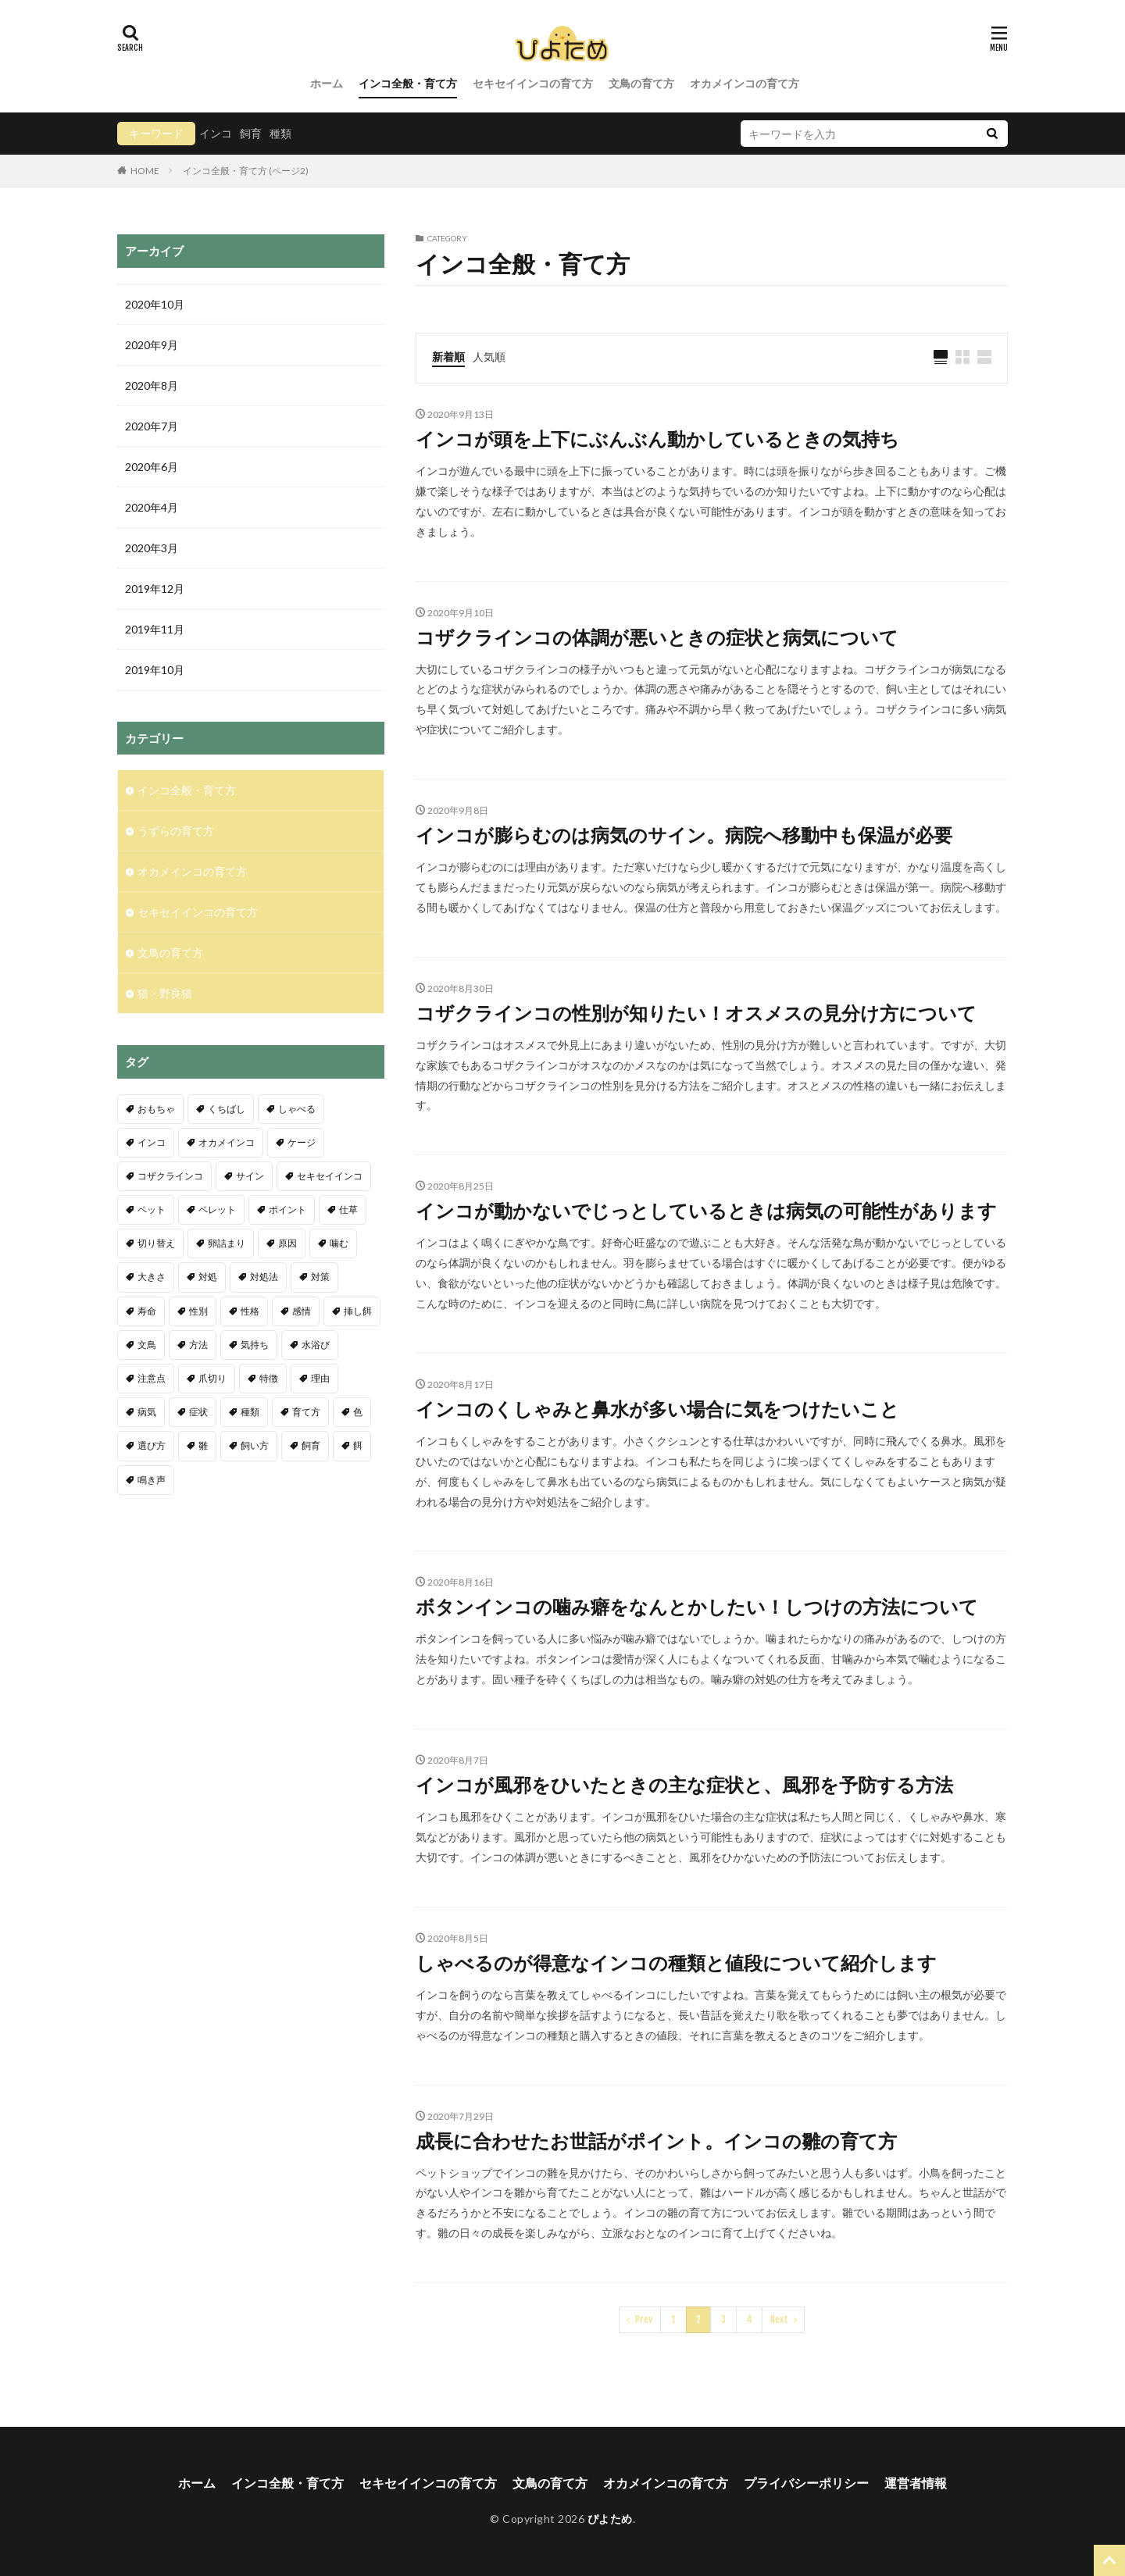 The image size is (1125, 2576). What do you see at coordinates (297, 1109) in the screenshot?
I see `しゃべる [しゃべる (5個の項目)]` at bounding box center [297, 1109].